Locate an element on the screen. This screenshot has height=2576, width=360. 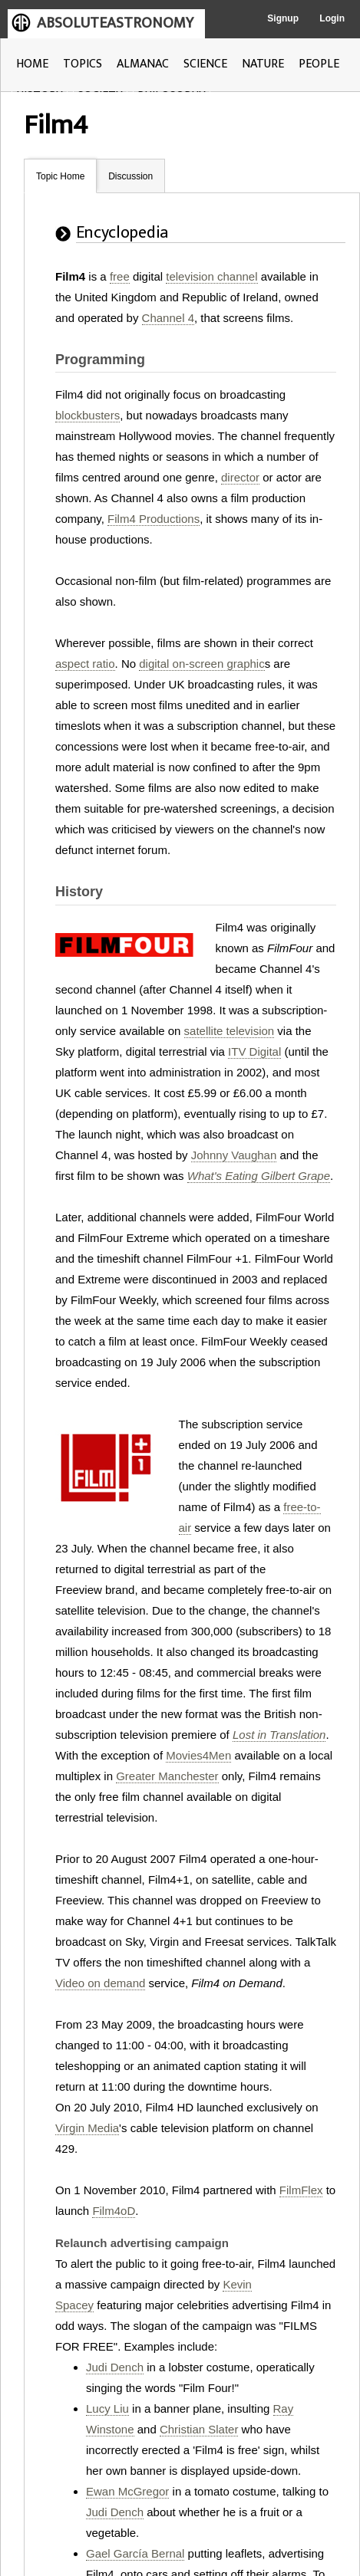
aspect ratio is located at coordinates (85, 663).